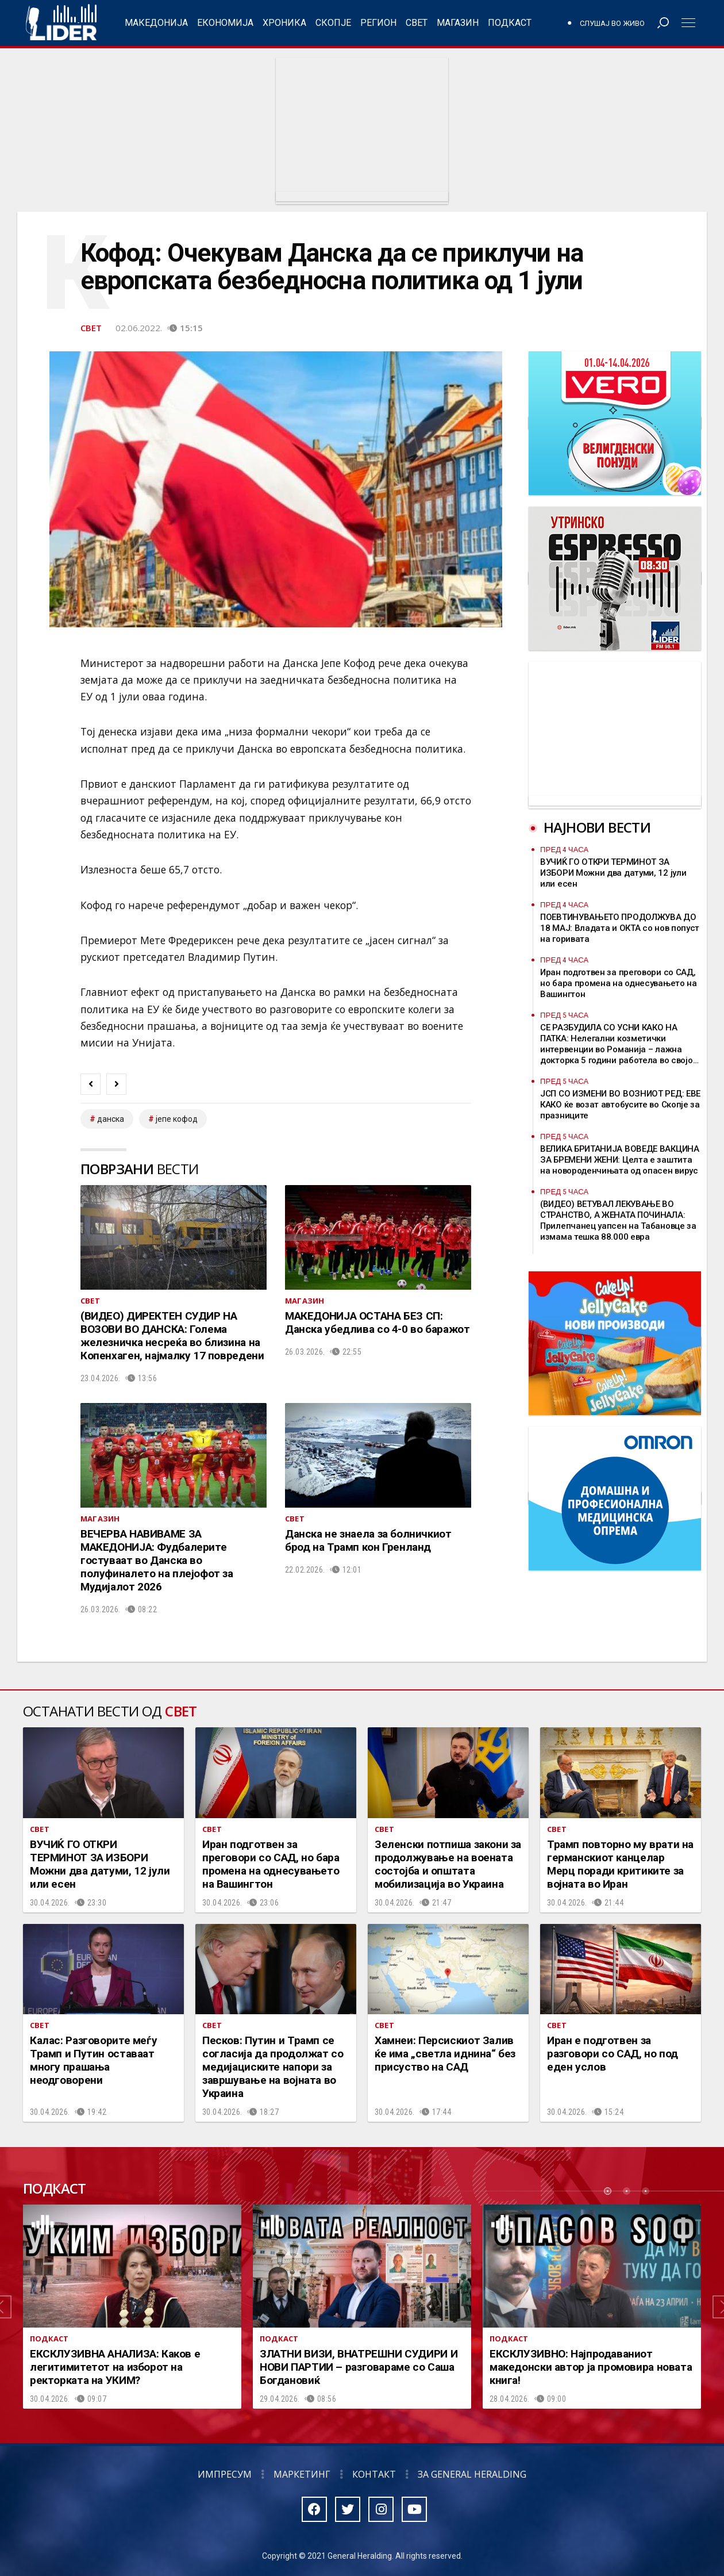  What do you see at coordinates (110, 1119) in the screenshot?
I see `ДАНСКА` at bounding box center [110, 1119].